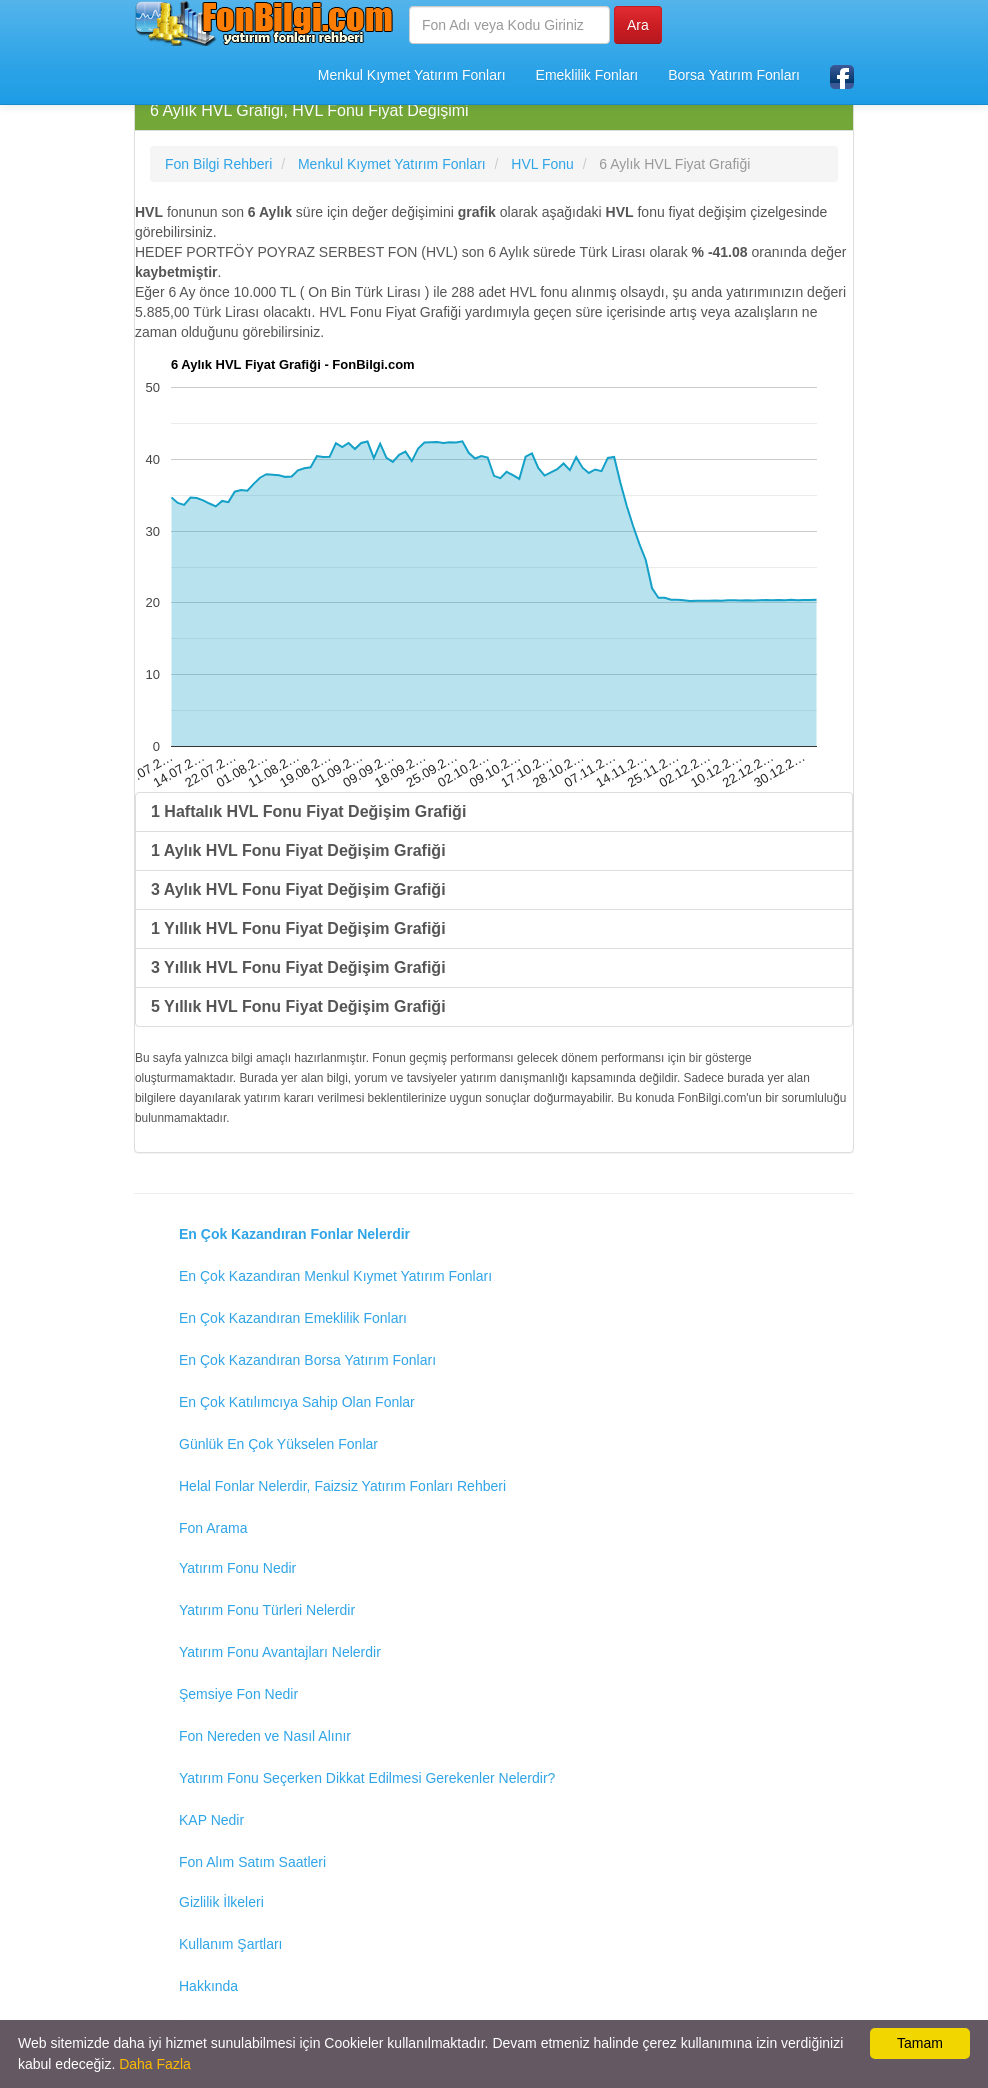  What do you see at coordinates (213, 1528) in the screenshot?
I see `Fon Arama` at bounding box center [213, 1528].